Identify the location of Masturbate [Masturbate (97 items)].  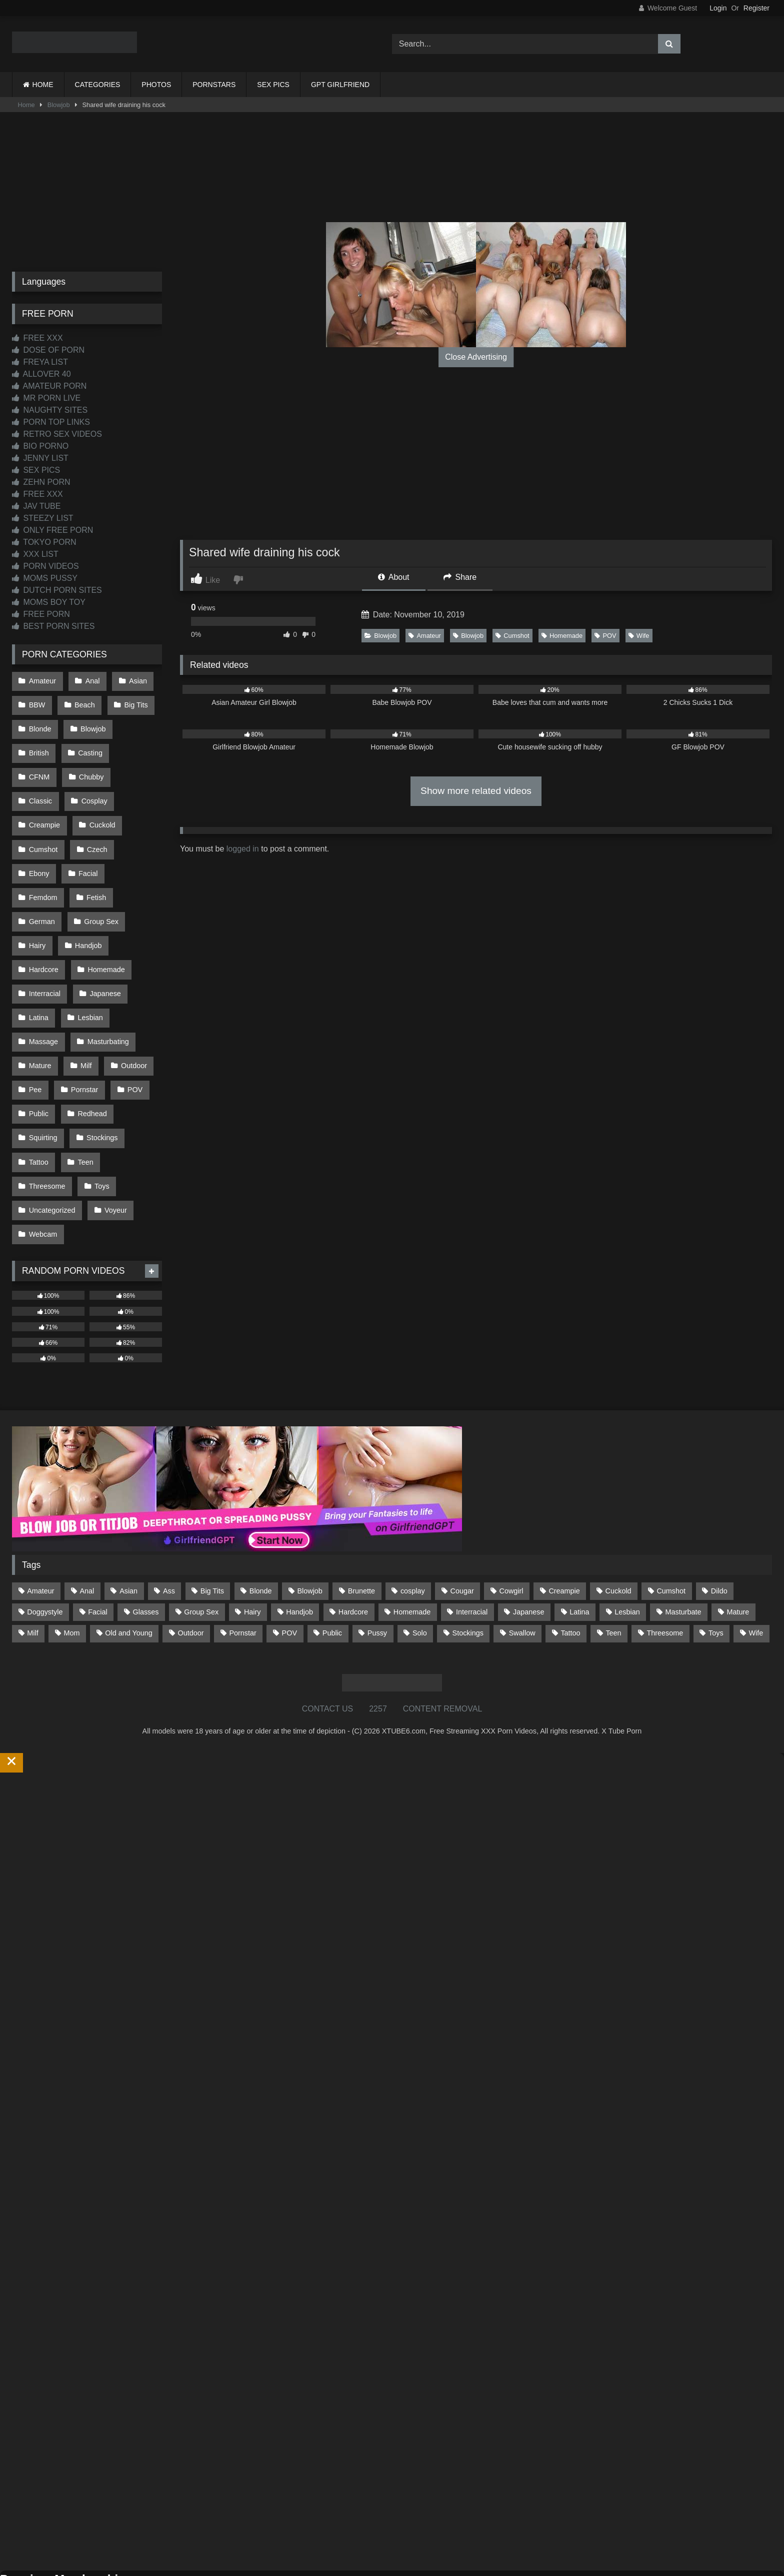
(684, 1521).